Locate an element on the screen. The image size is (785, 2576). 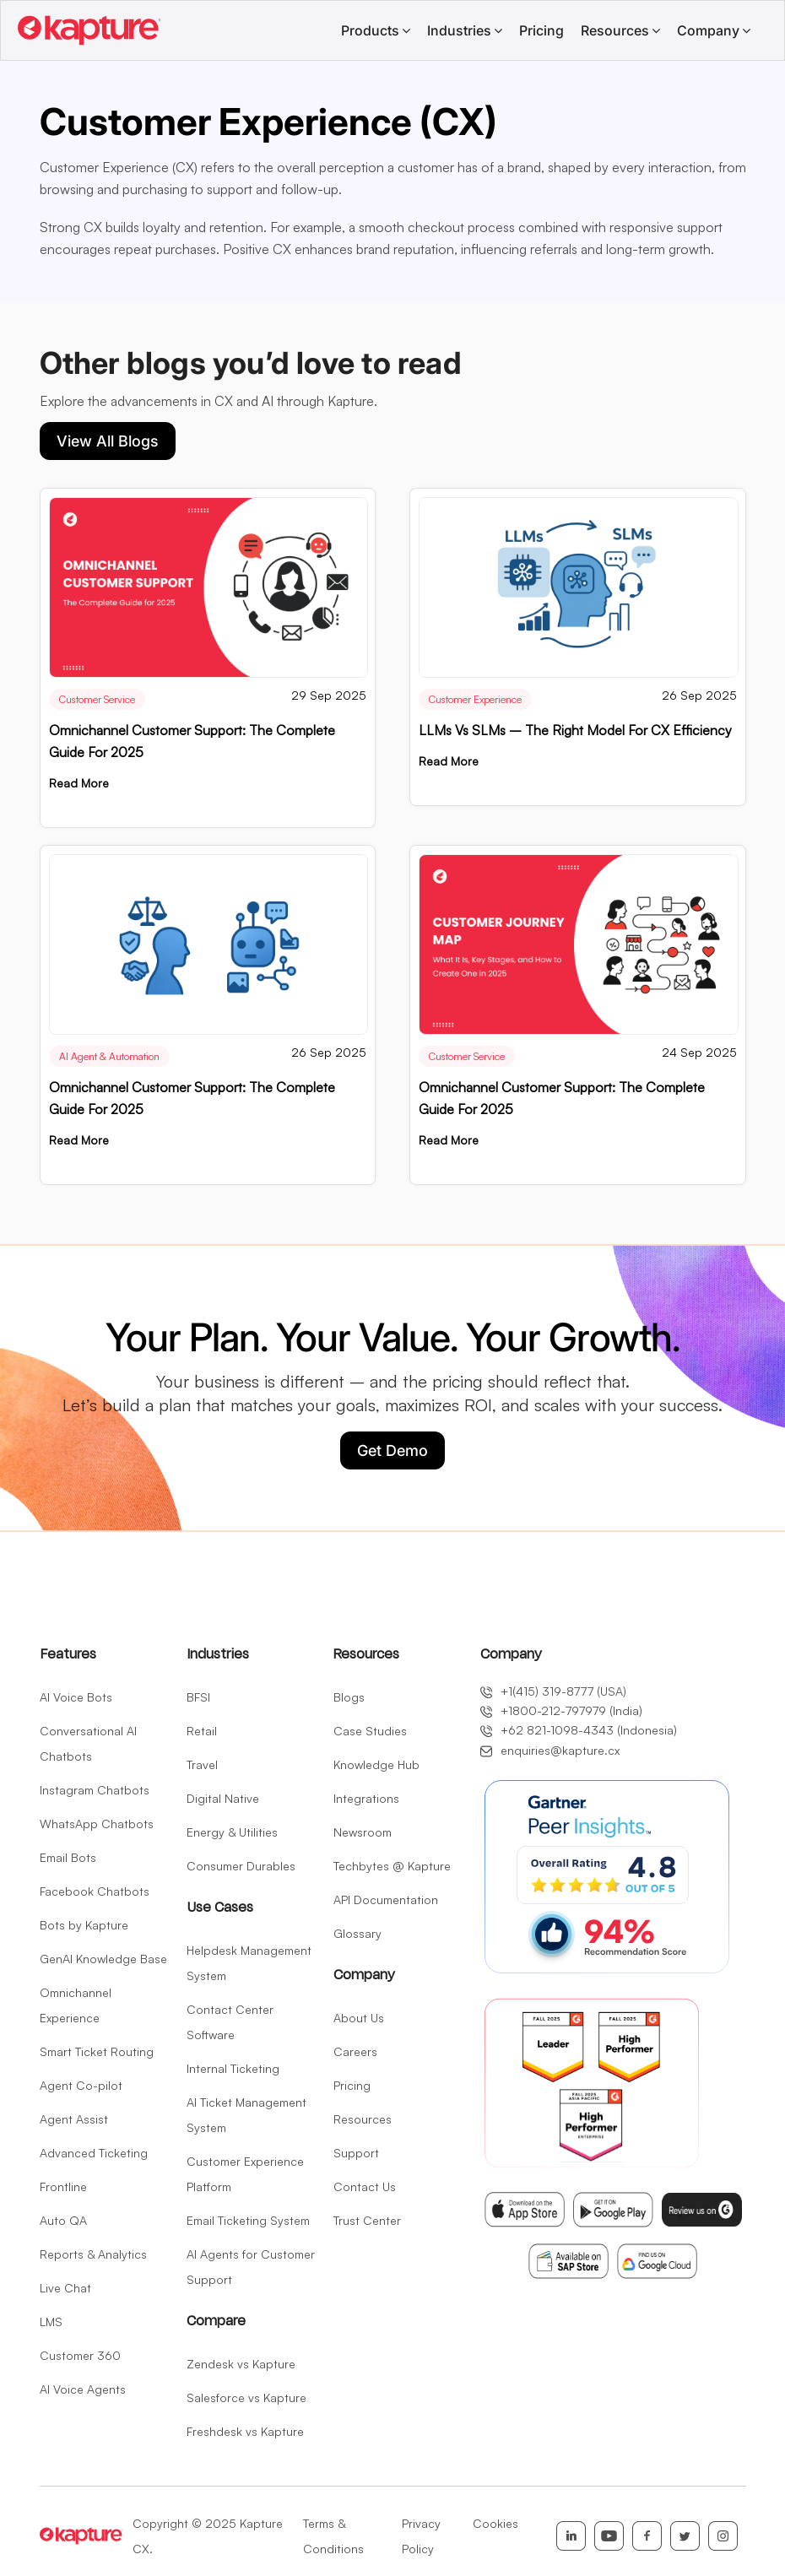
Freshdesk vs Kapture is located at coordinates (245, 2431).